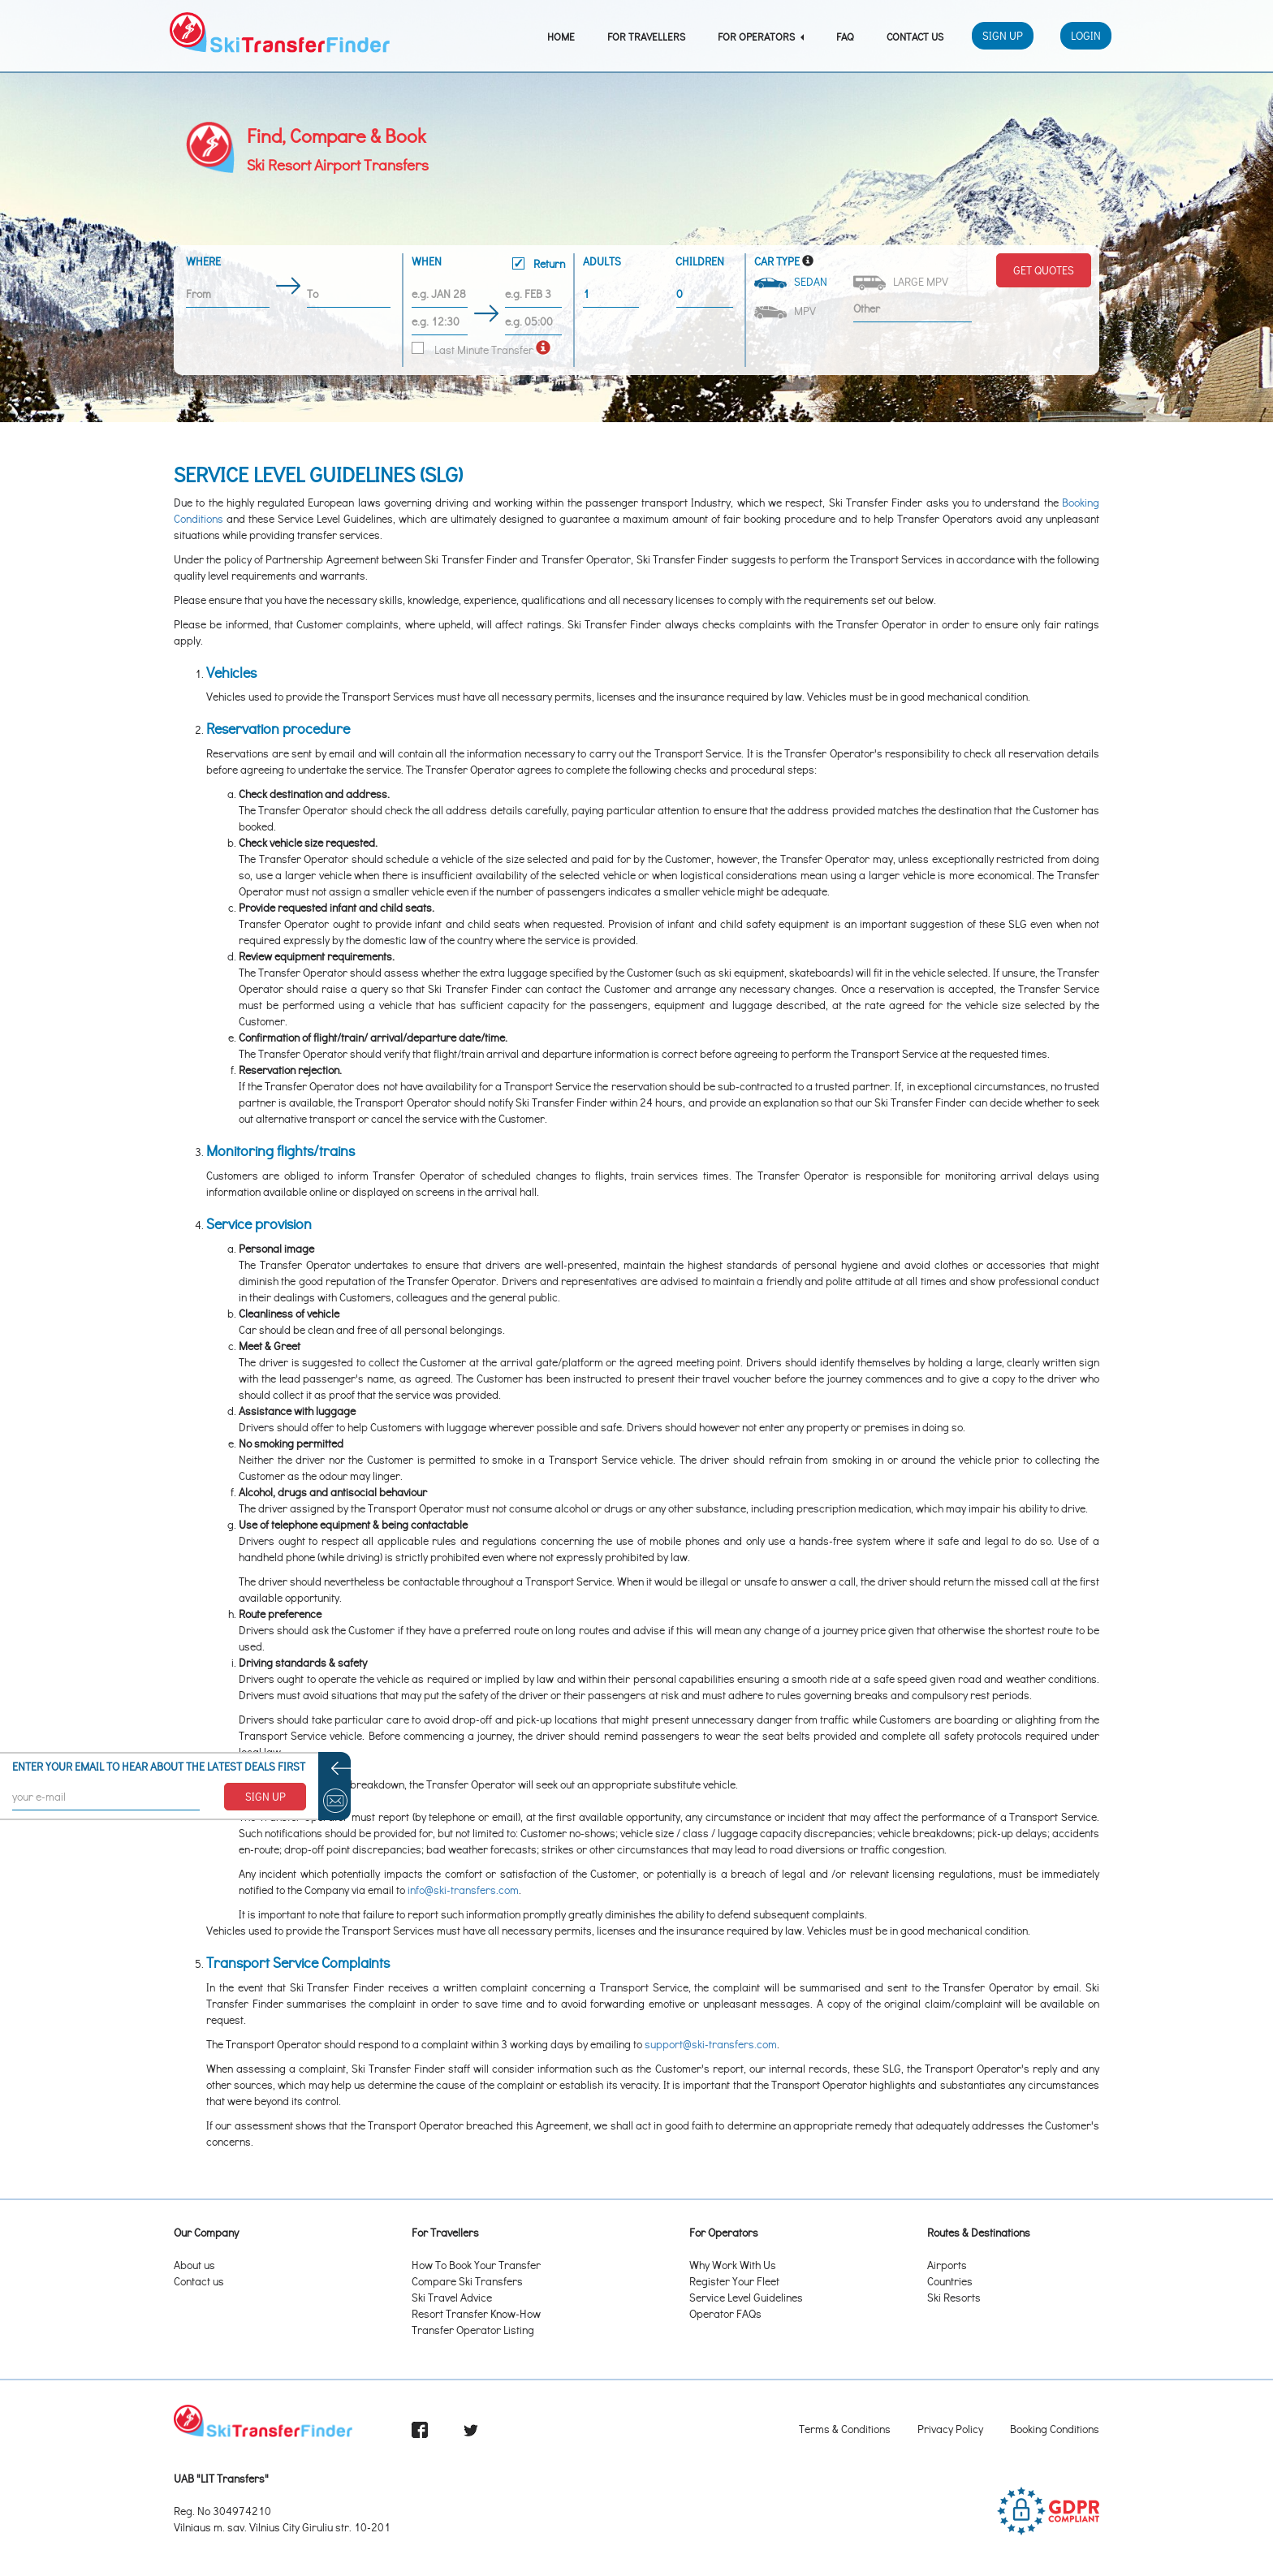 Image resolution: width=1273 pixels, height=2576 pixels. Describe the element at coordinates (463, 1889) in the screenshot. I see `info@ski-transfers.com` at that location.